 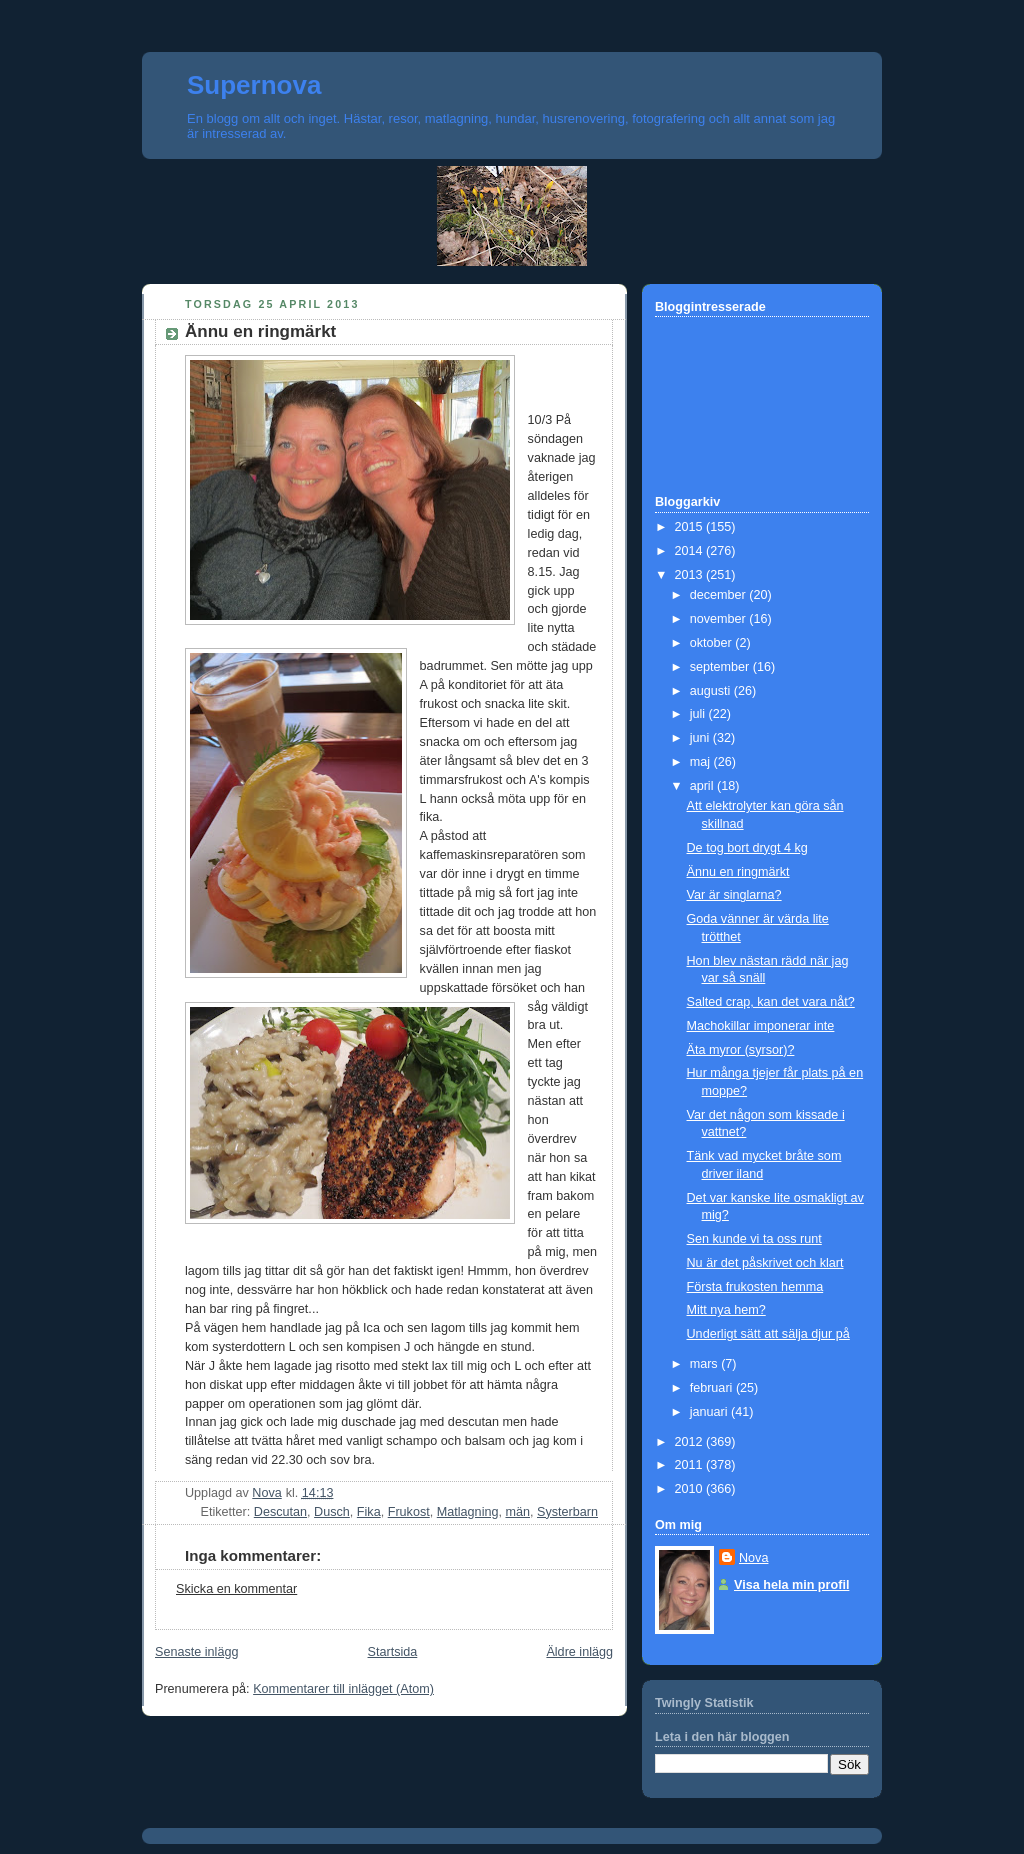 I want to click on oktober, so click(x=713, y=643).